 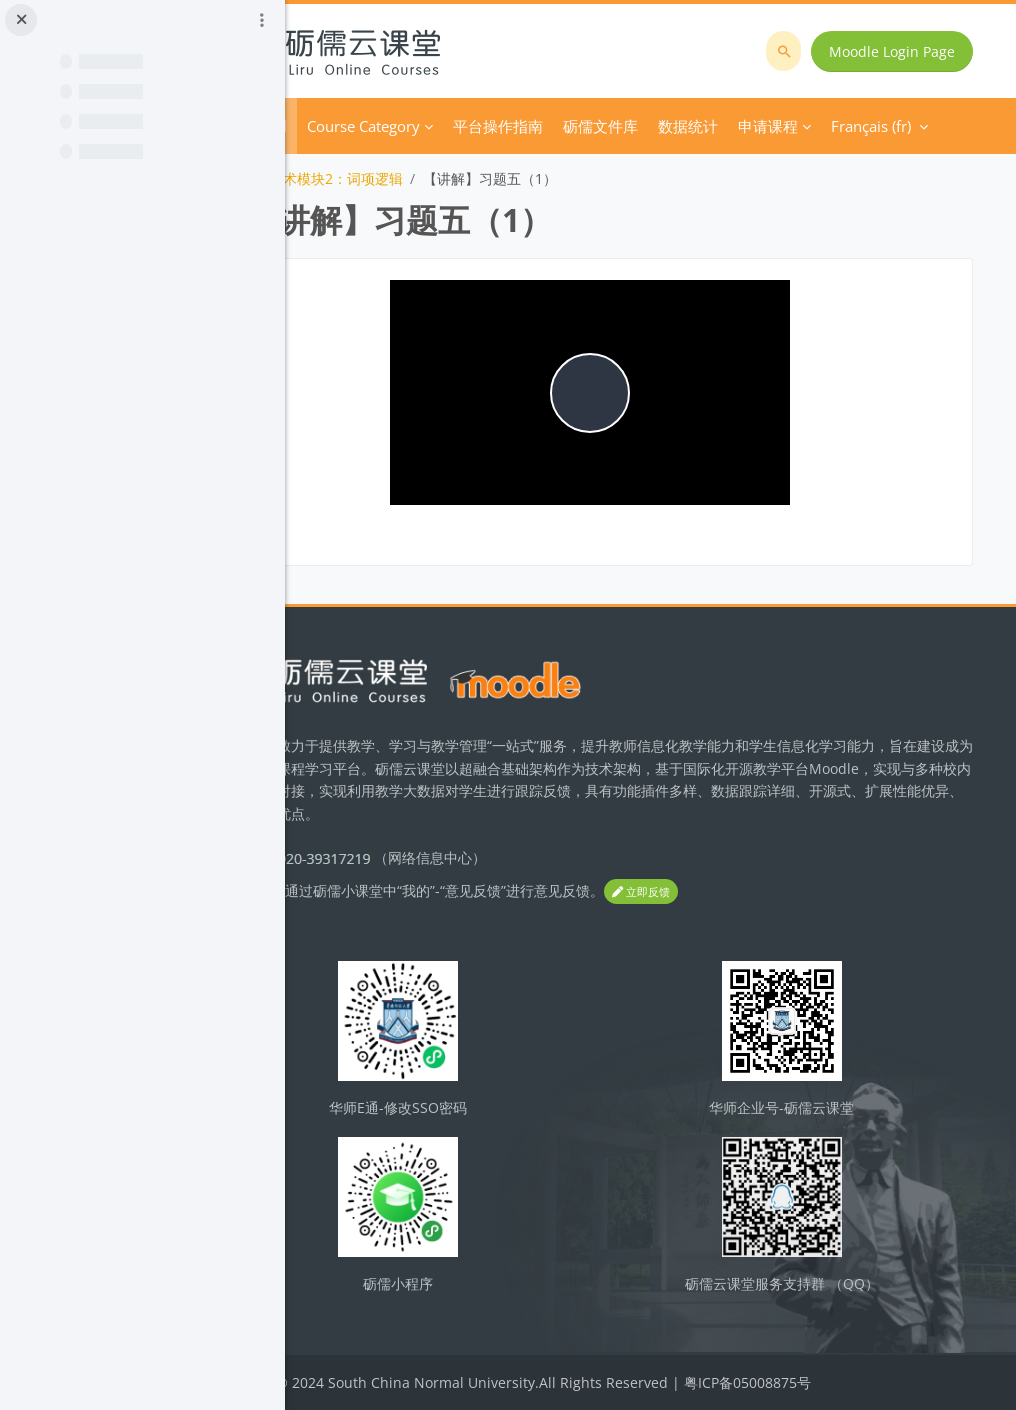 What do you see at coordinates (780, 126) in the screenshot?
I see `Français ‎(fr)‎ [menuitem]` at bounding box center [780, 126].